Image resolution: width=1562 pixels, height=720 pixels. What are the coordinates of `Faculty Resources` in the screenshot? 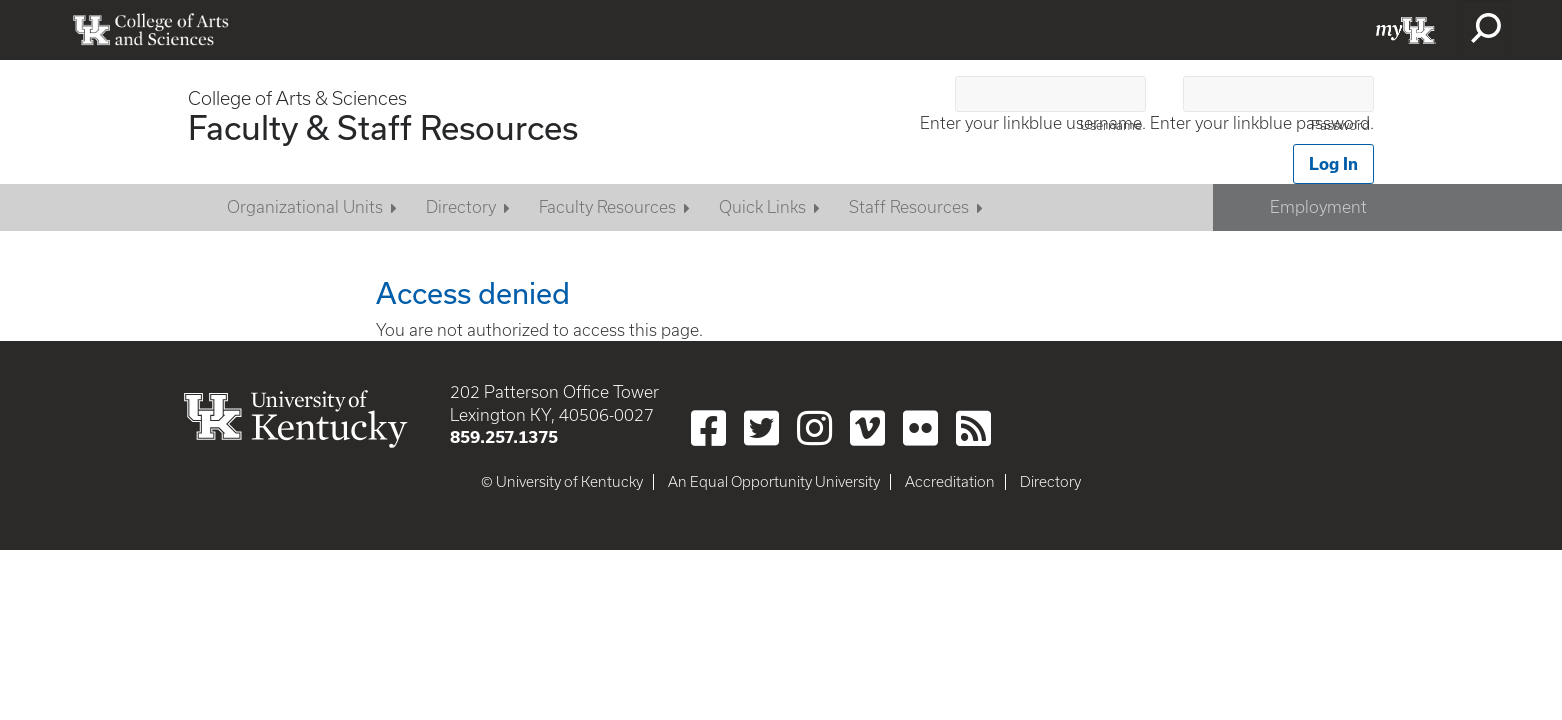 It's located at (607, 207).